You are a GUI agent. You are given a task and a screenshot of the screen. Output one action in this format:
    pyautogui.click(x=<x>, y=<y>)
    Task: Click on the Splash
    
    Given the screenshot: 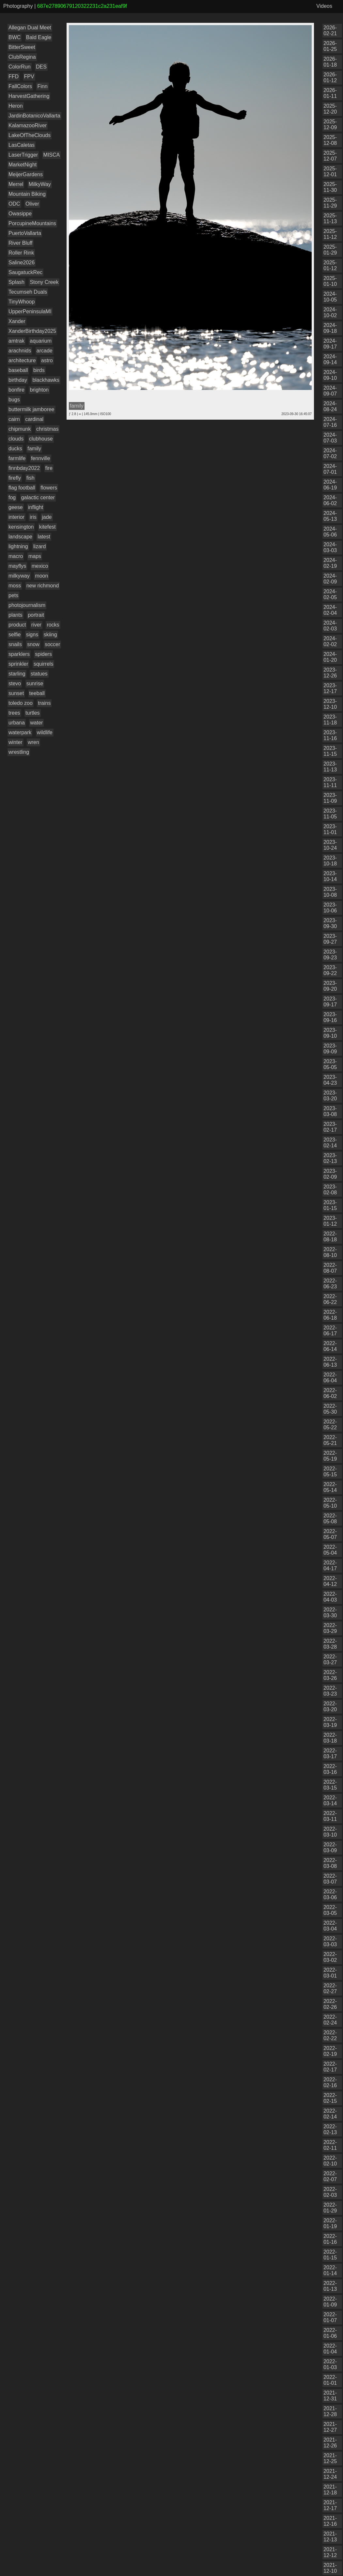 What is the action you would take?
    pyautogui.click(x=16, y=282)
    